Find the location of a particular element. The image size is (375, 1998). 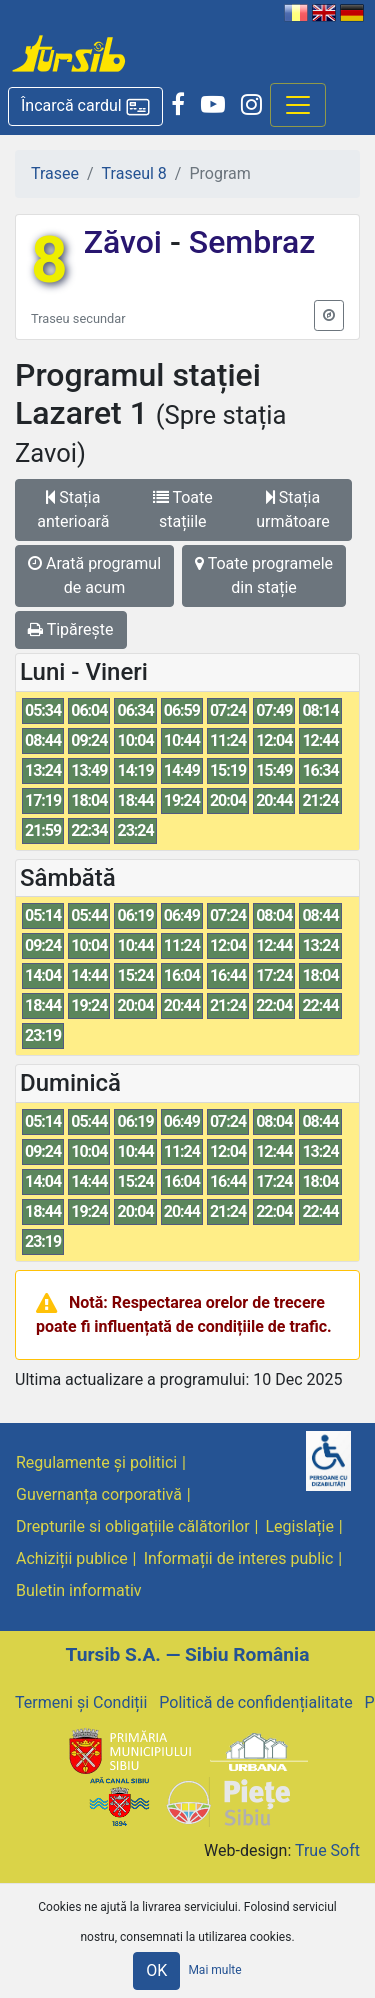

Arată programul de acum is located at coordinates (94, 575).